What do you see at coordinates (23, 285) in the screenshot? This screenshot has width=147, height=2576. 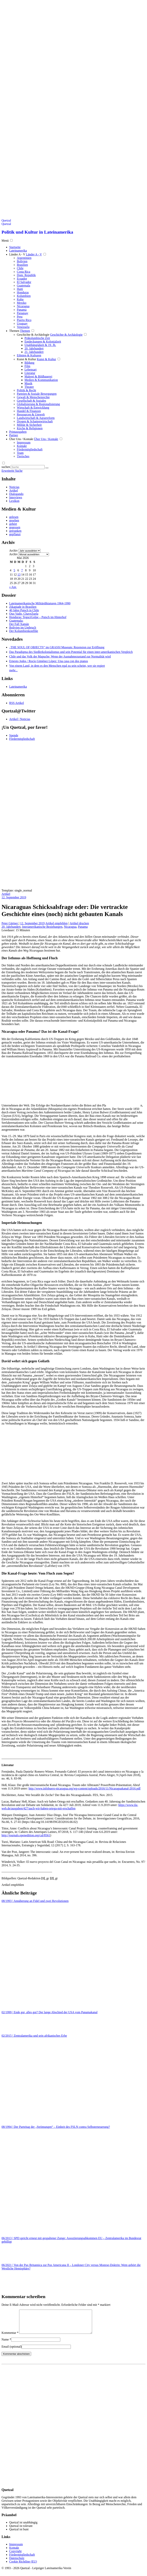 I see `Guatemala` at bounding box center [23, 285].